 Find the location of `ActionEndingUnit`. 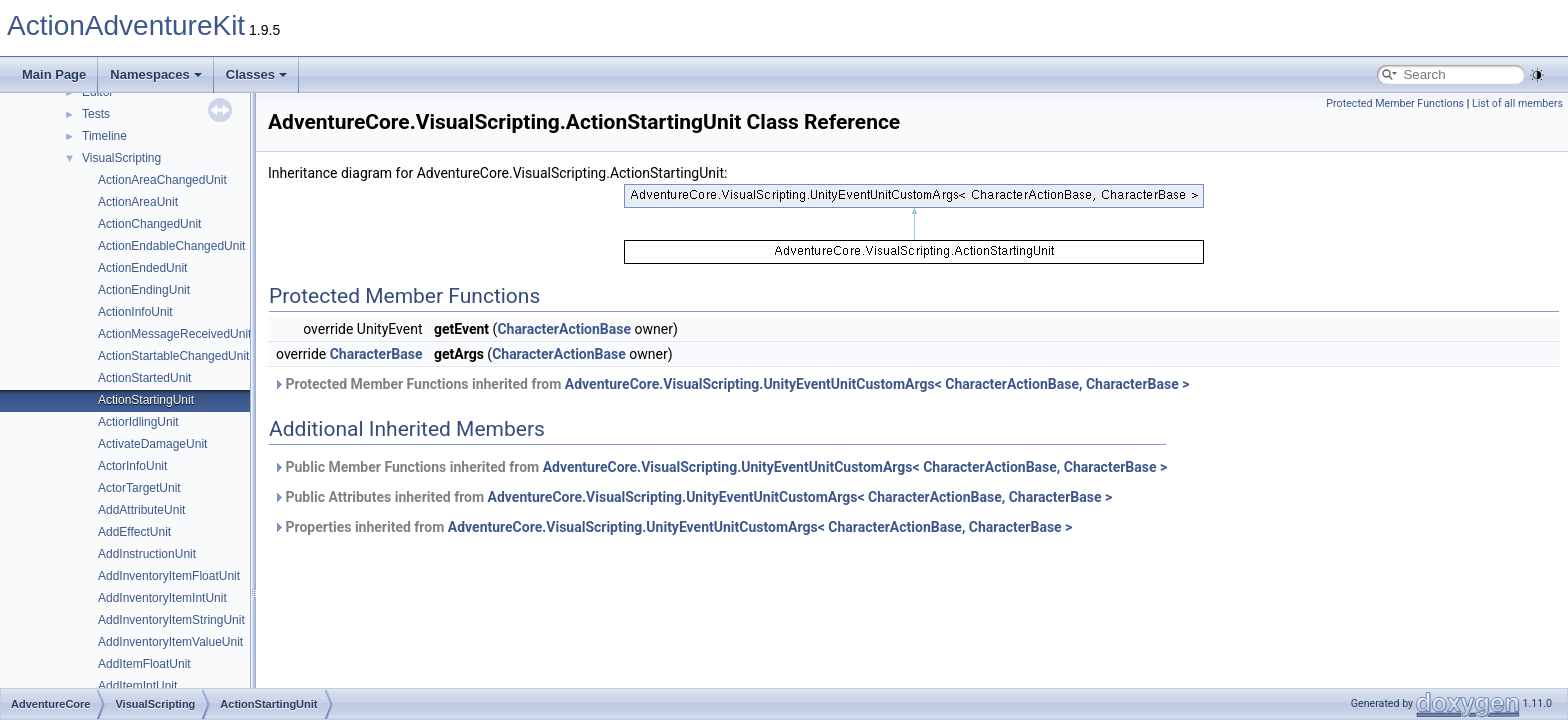

ActionEndingUnit is located at coordinates (144, 290).